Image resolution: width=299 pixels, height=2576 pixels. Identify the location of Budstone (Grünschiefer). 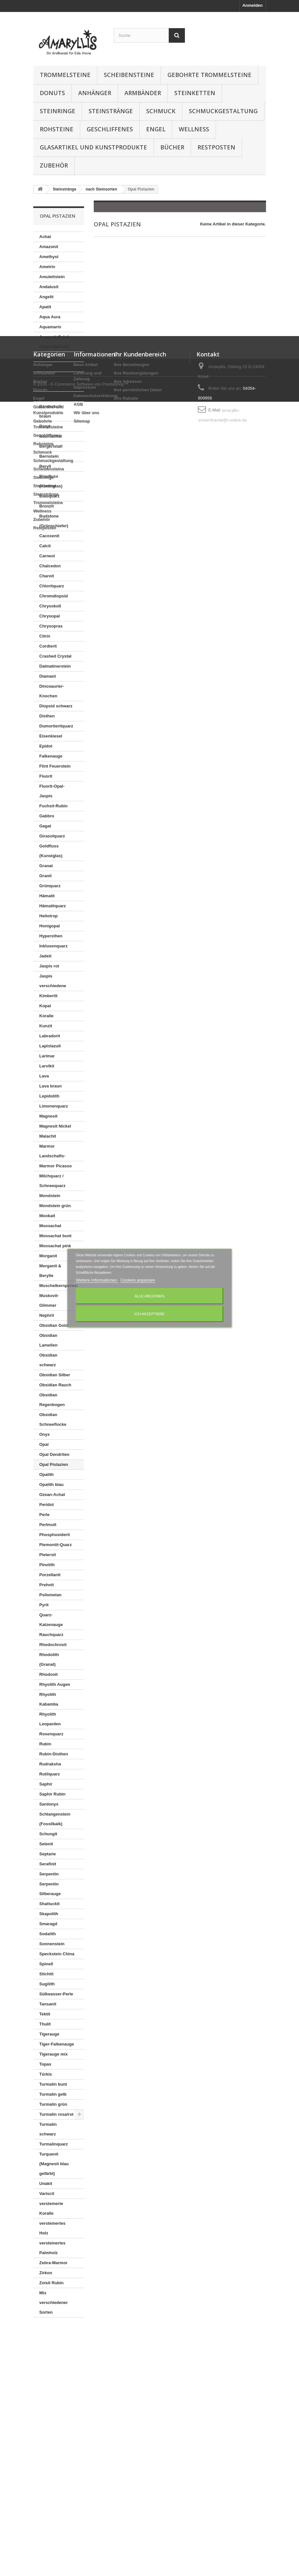
(54, 521).